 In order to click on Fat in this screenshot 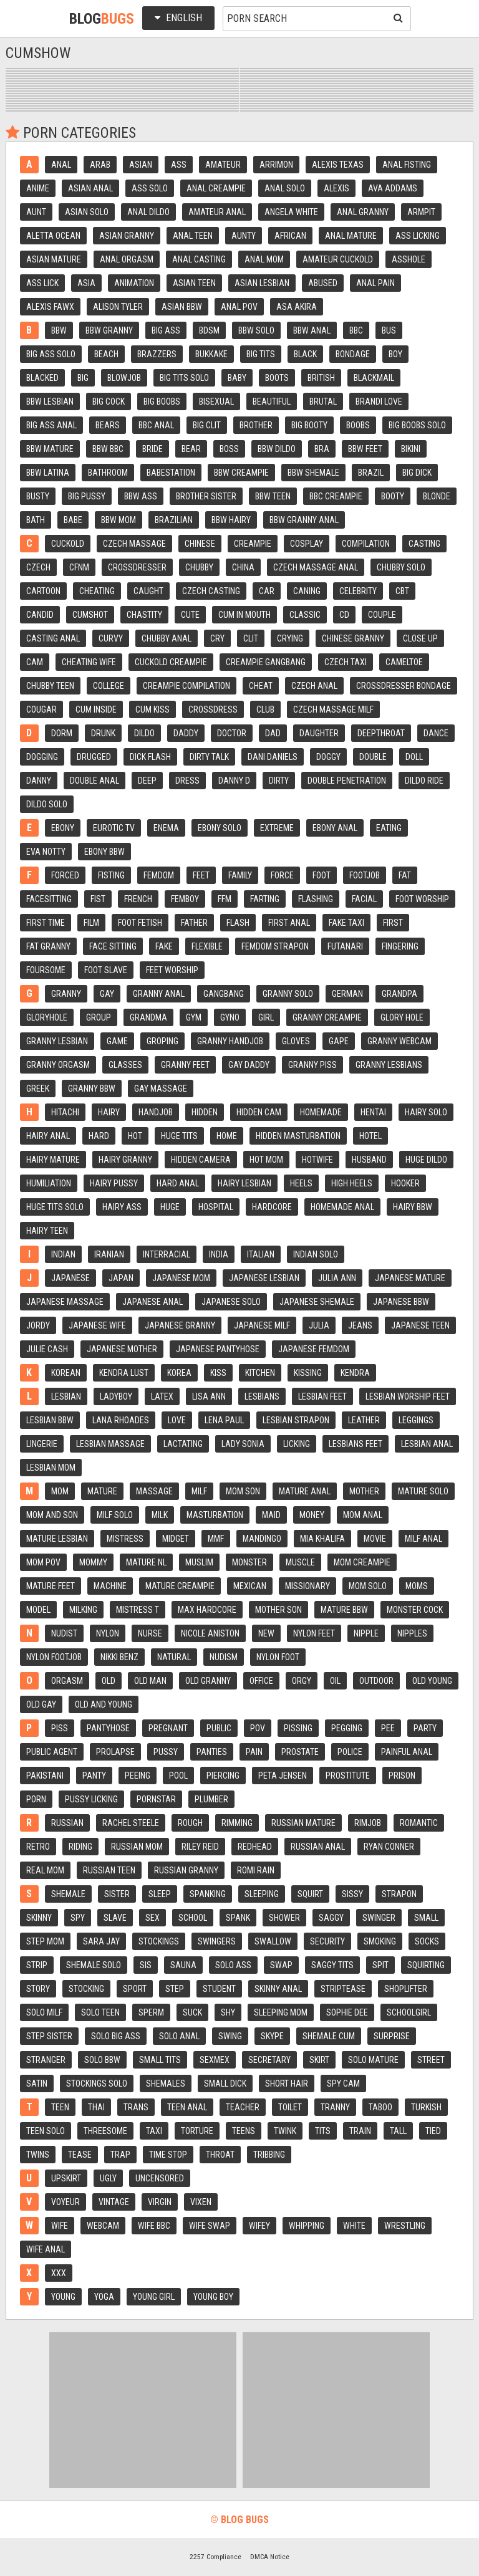, I will do `click(405, 875)`.